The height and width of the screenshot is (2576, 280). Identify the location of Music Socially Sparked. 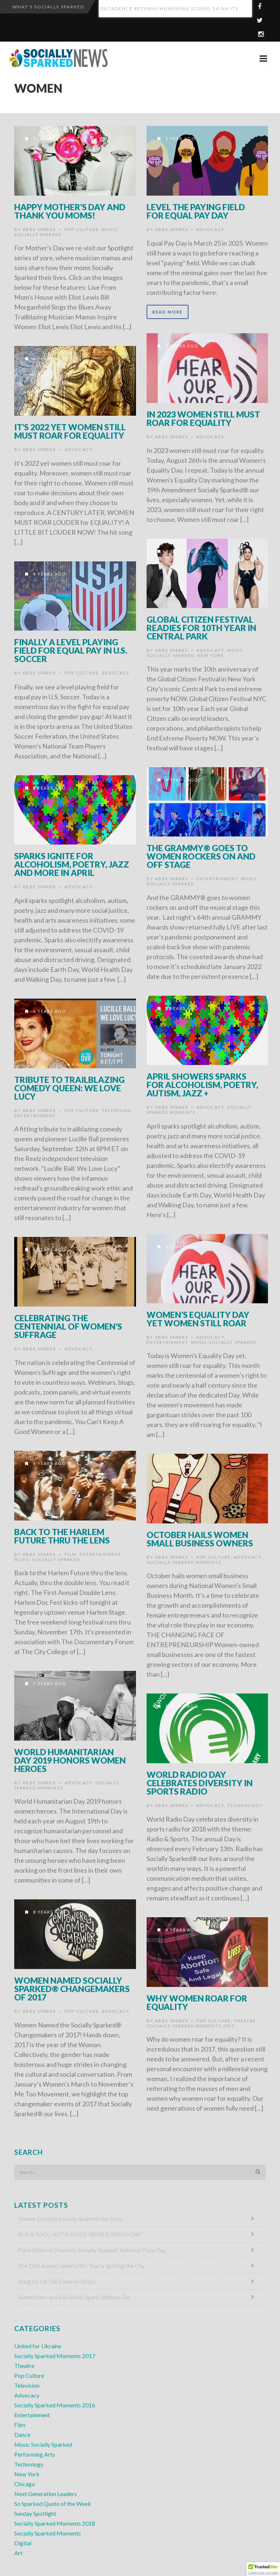
(224, 1342).